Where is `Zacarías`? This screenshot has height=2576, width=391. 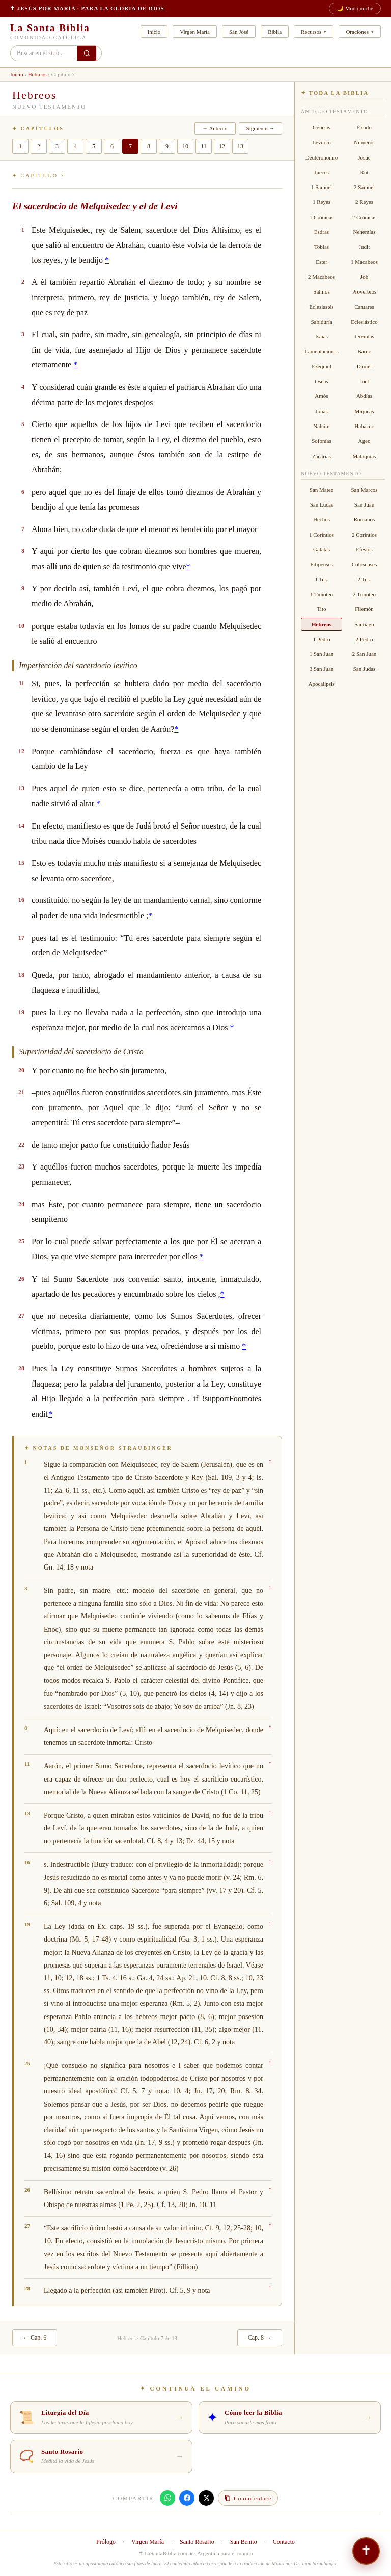 Zacarías is located at coordinates (321, 456).